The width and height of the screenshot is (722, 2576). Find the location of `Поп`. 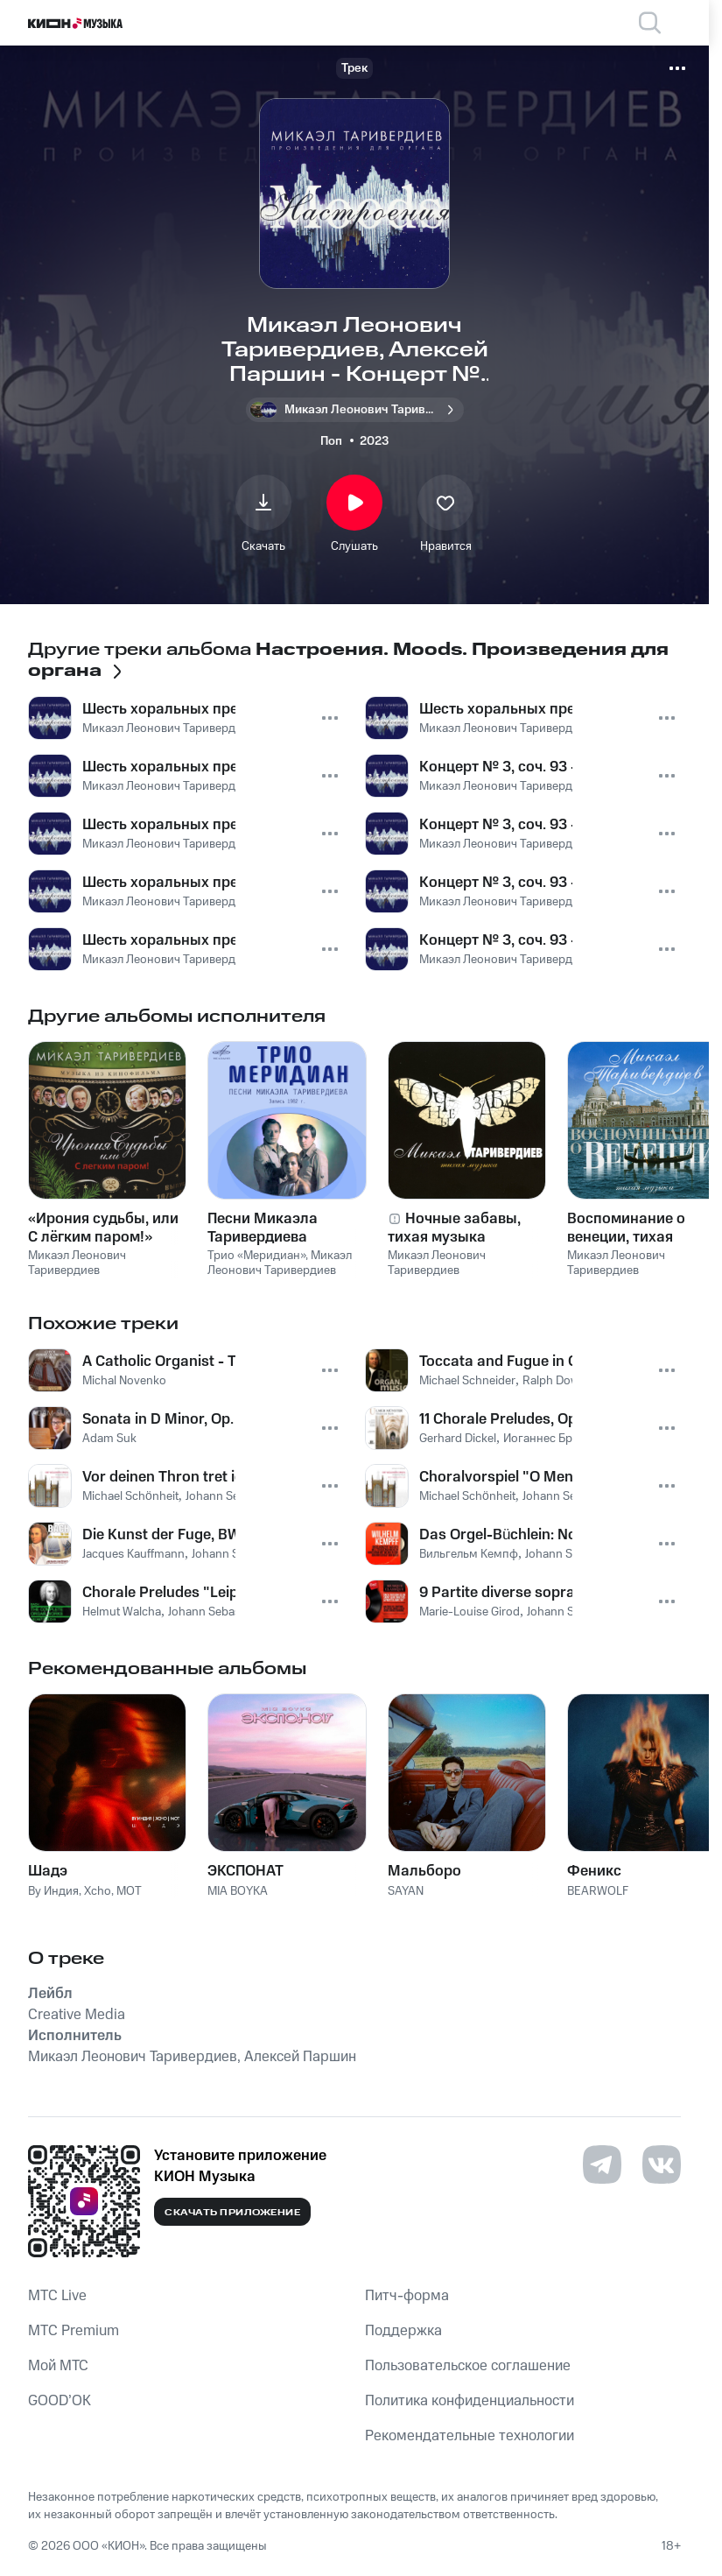

Поп is located at coordinates (331, 441).